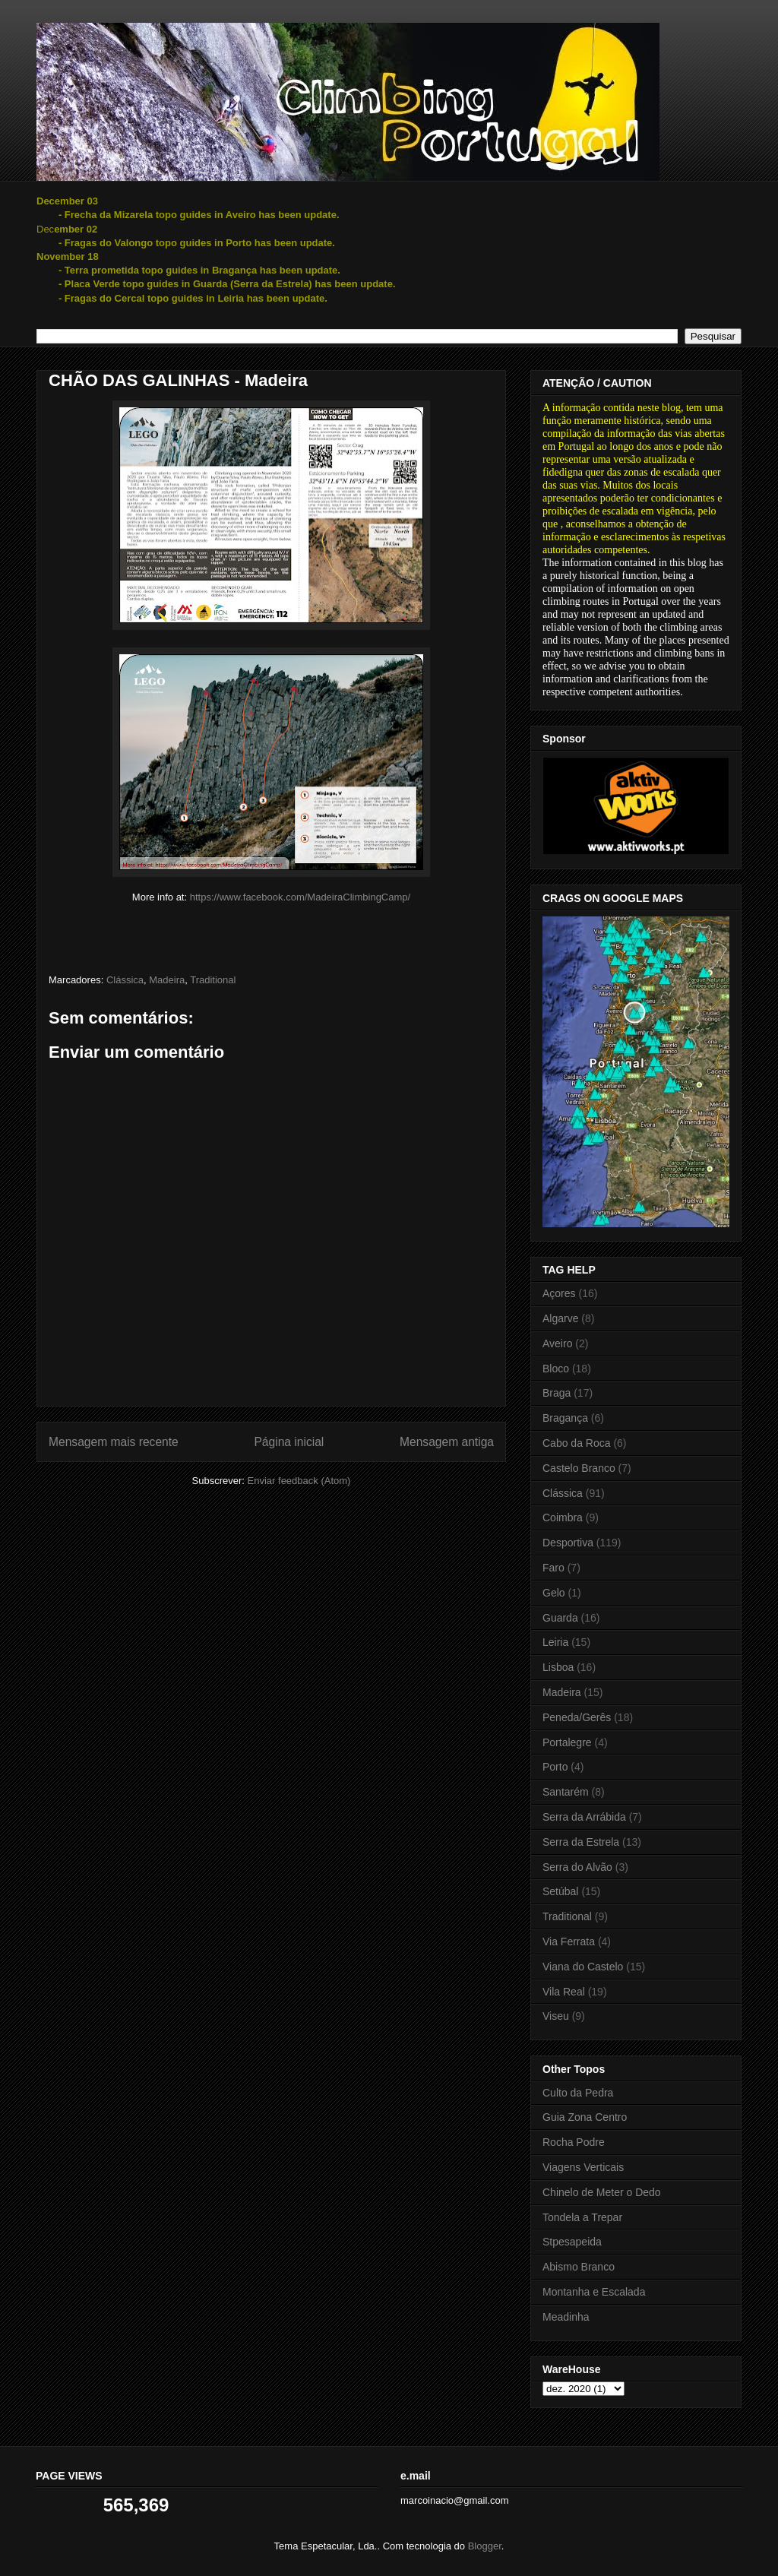  Describe the element at coordinates (578, 1468) in the screenshot. I see `Castelo Branco` at that location.